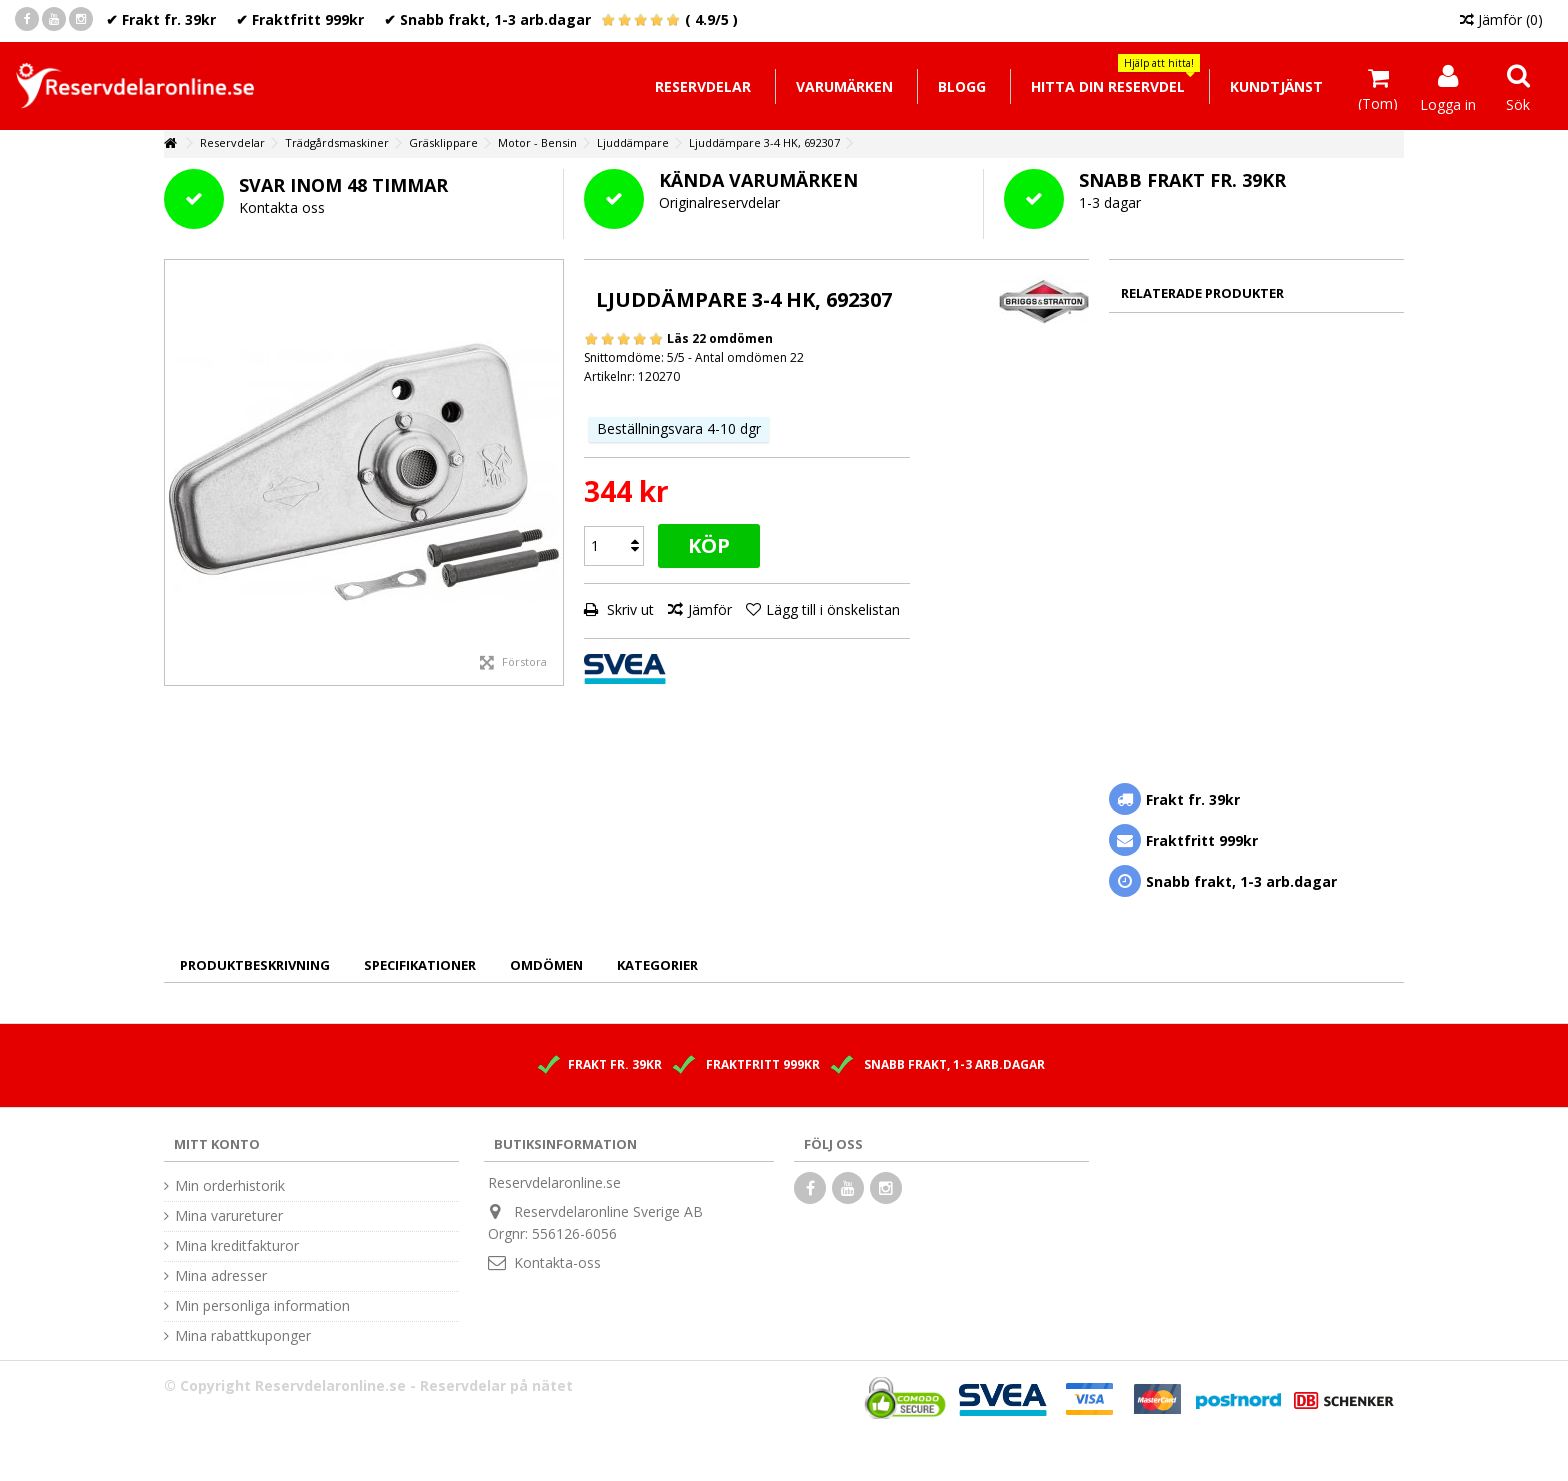 This screenshot has height=1481, width=1568. Describe the element at coordinates (628, 609) in the screenshot. I see `Skriv ut` at that location.